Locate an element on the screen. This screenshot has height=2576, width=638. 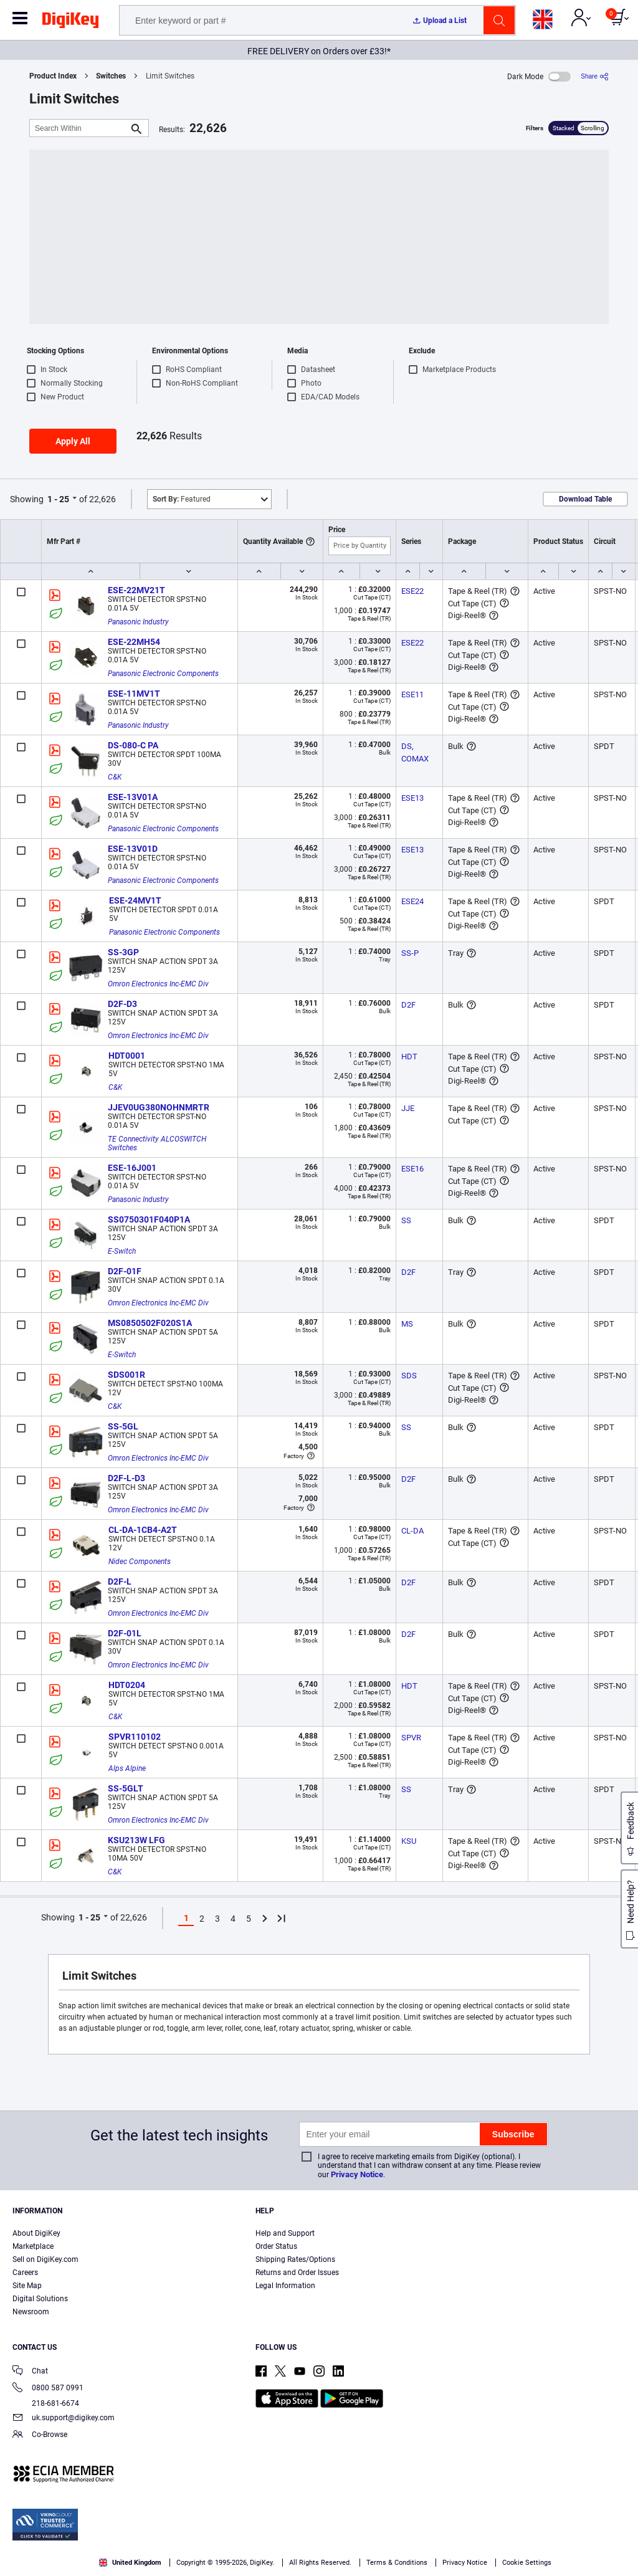
uk.support@digikey.com is located at coordinates (63, 2419).